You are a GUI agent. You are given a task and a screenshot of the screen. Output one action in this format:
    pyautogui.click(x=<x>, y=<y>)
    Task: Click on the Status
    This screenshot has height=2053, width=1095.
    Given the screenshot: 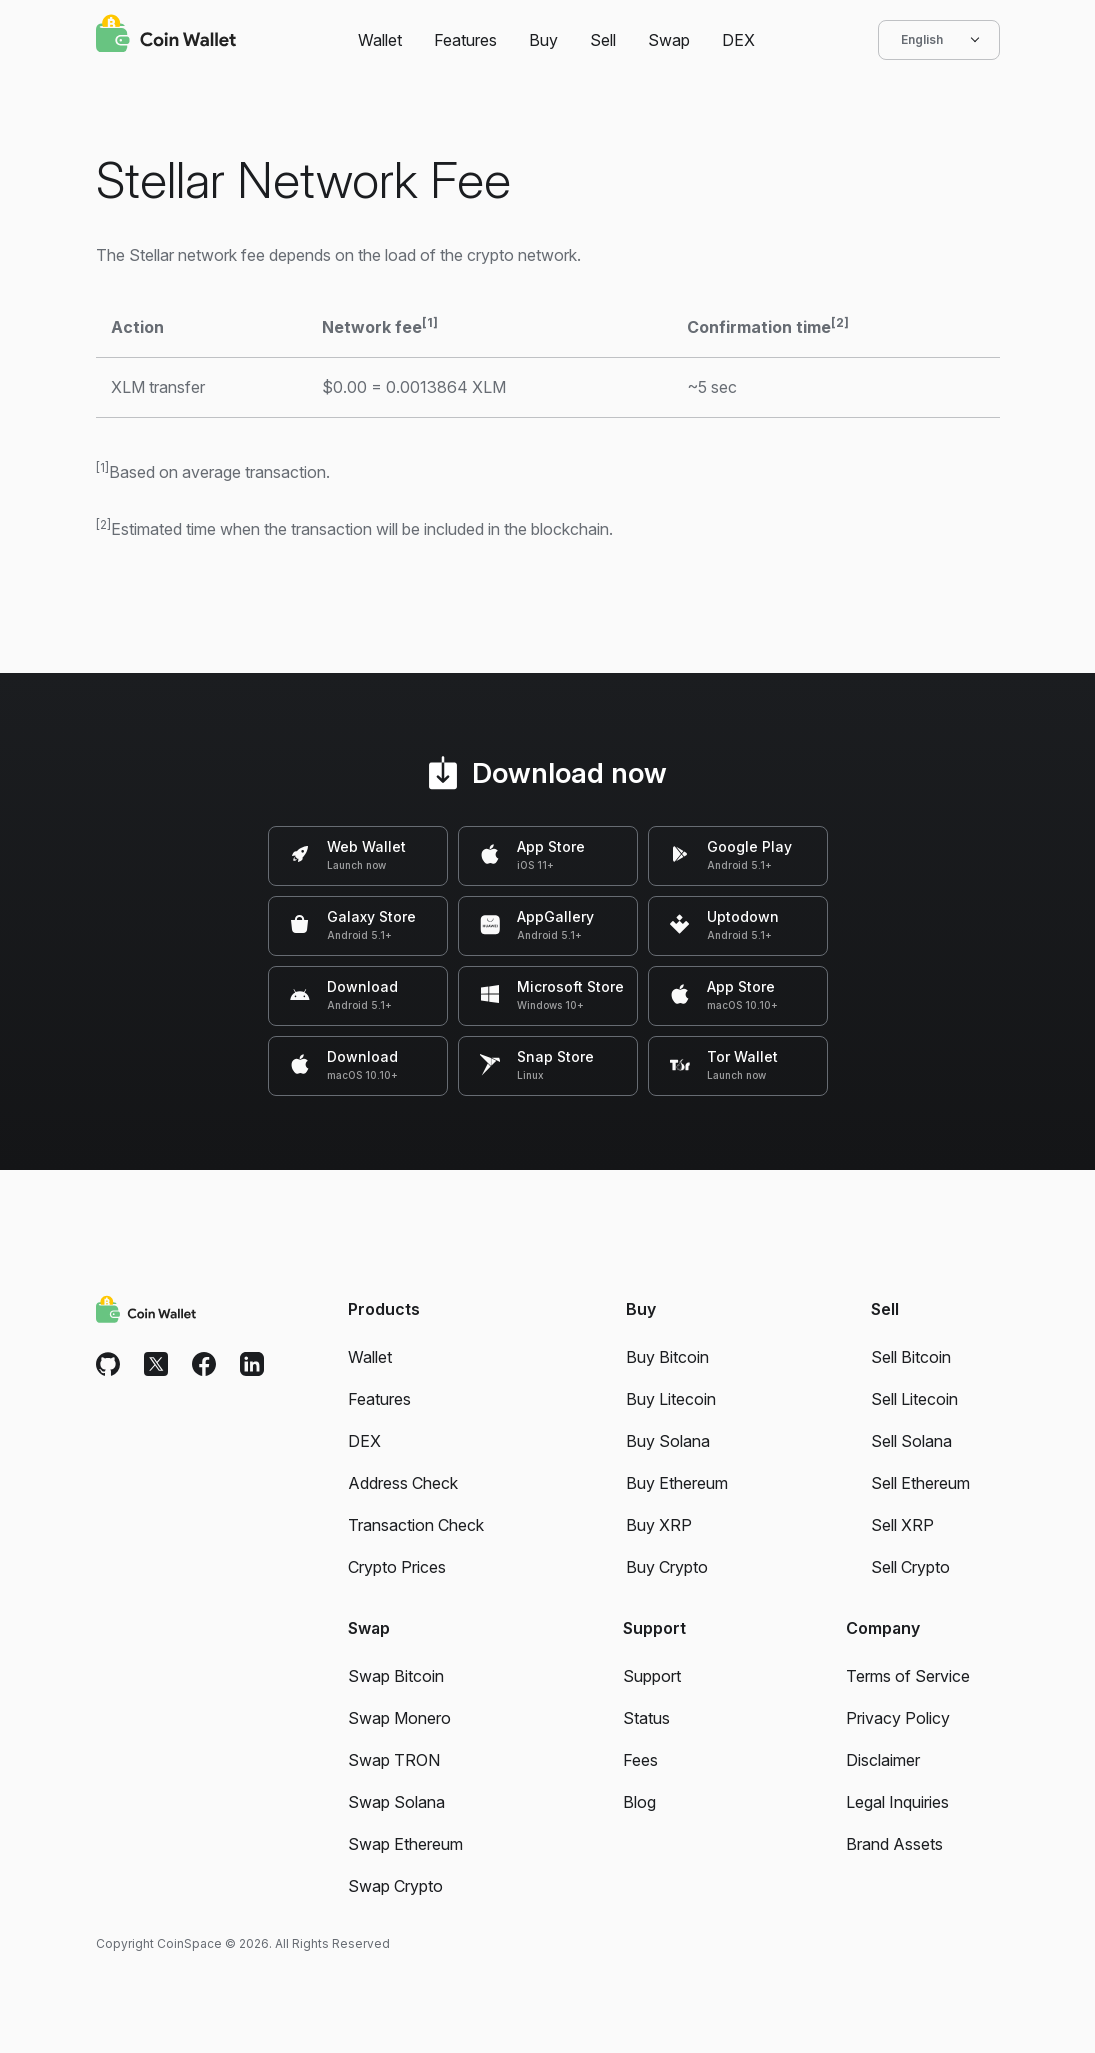 What is the action you would take?
    pyautogui.click(x=646, y=1718)
    